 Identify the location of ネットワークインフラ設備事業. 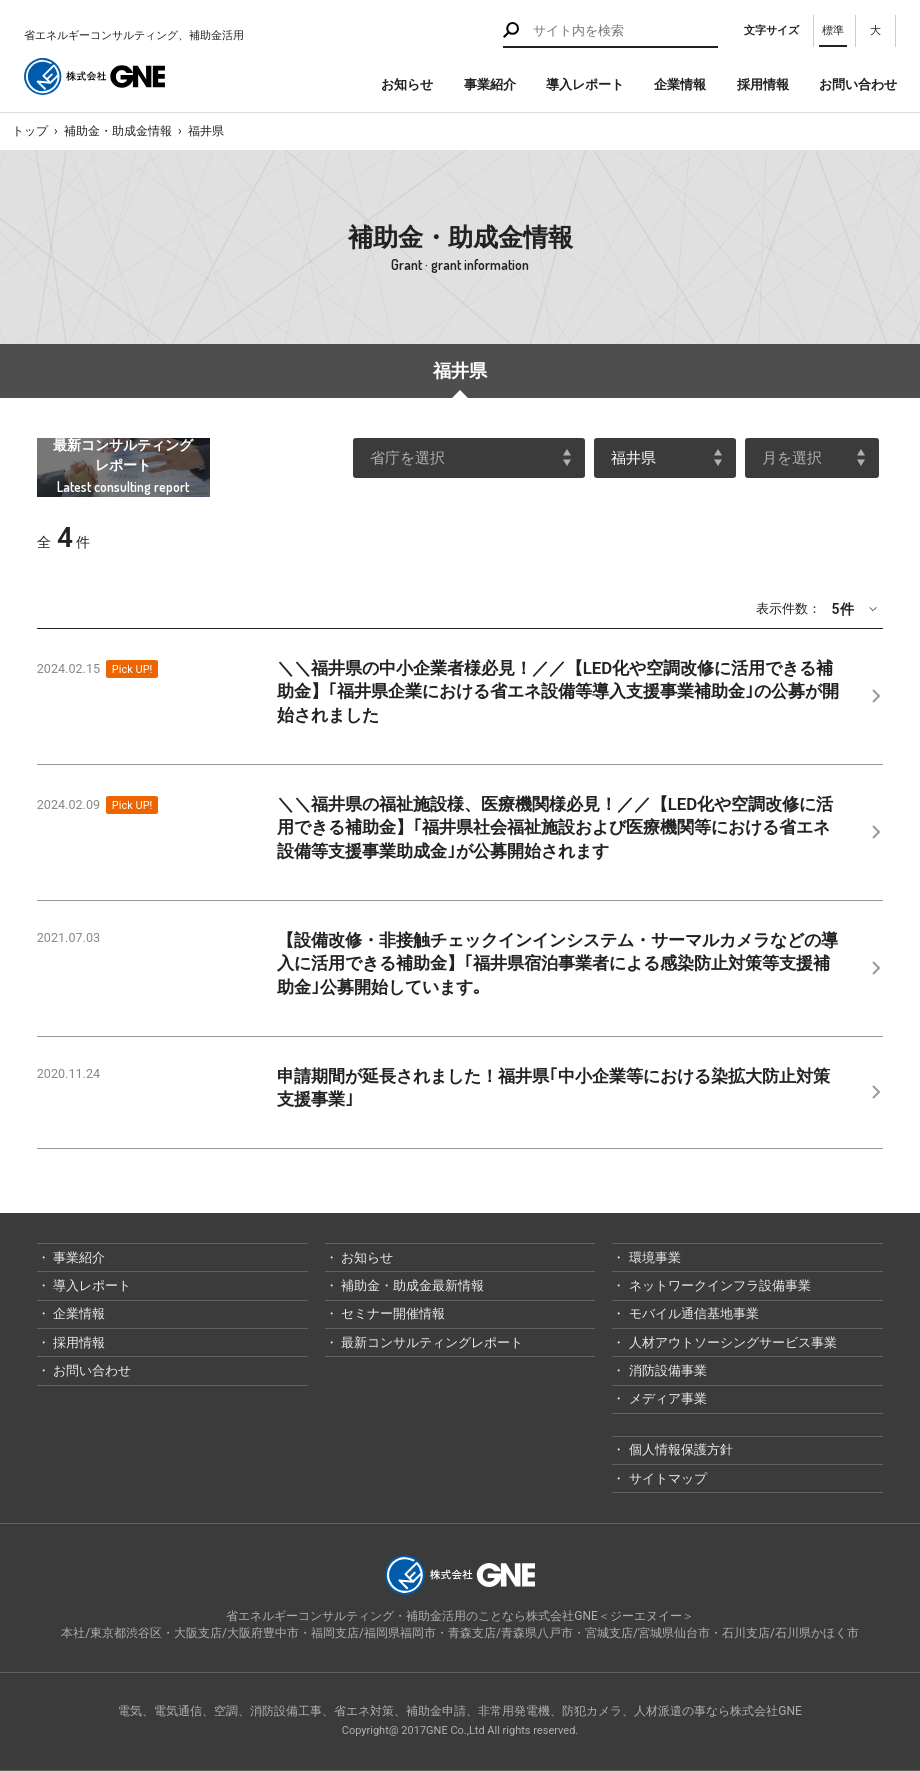
(717, 1285).